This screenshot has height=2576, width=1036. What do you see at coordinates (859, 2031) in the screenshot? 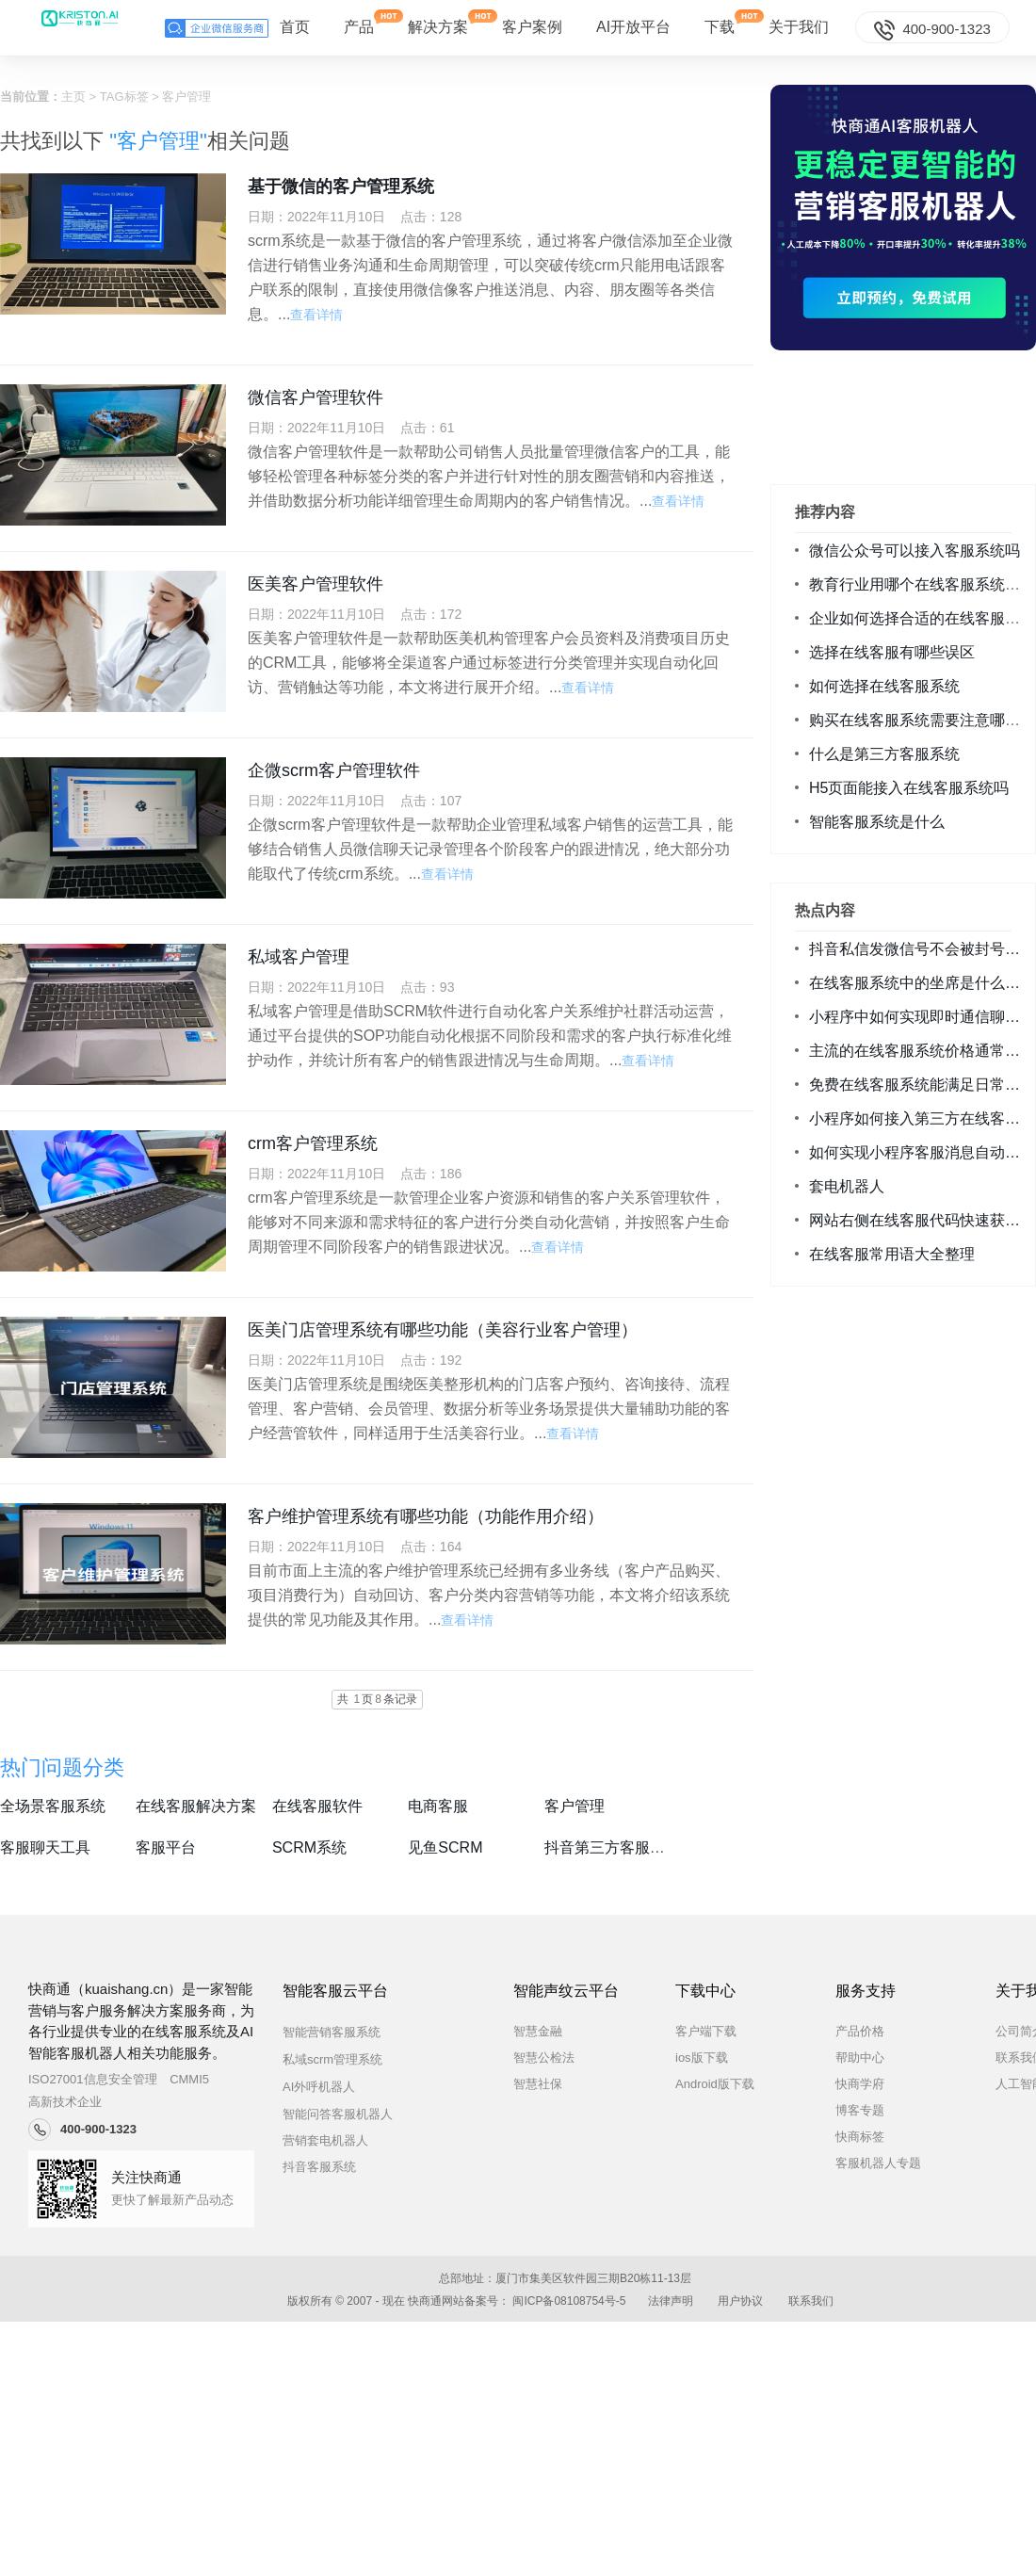
I see `产品价格` at bounding box center [859, 2031].